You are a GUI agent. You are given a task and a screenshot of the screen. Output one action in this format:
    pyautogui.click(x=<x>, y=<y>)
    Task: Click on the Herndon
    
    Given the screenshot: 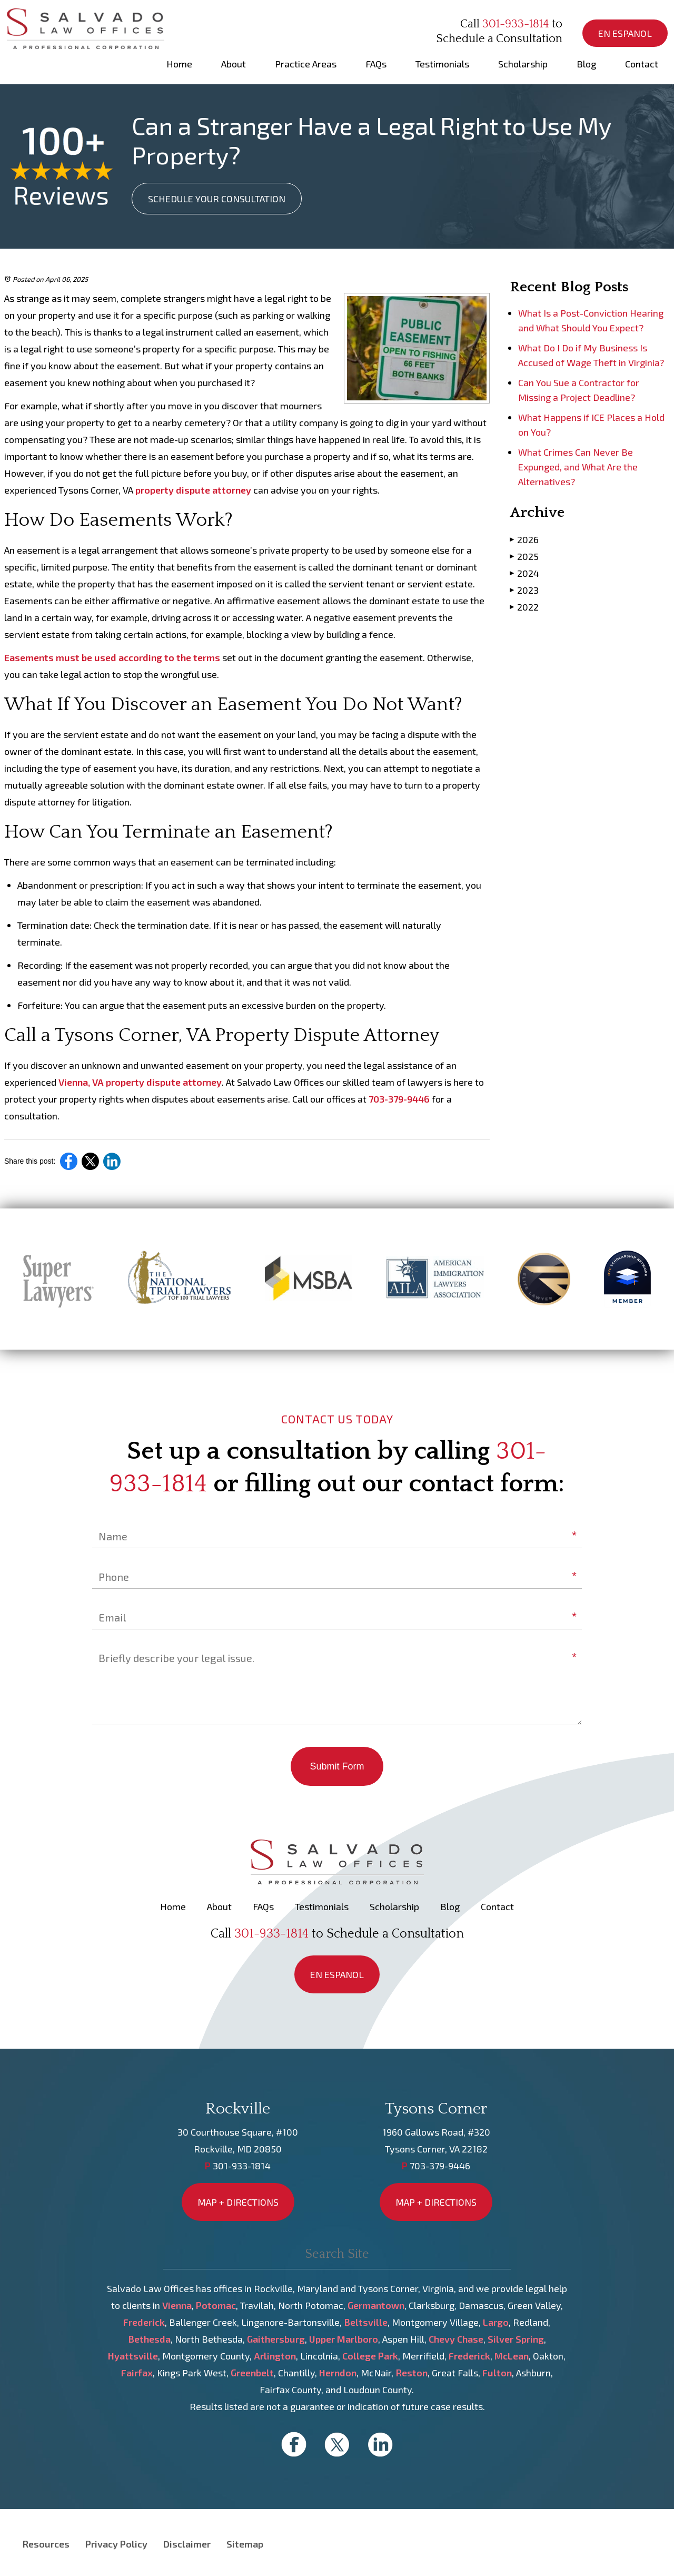 What is the action you would take?
    pyautogui.click(x=337, y=2372)
    